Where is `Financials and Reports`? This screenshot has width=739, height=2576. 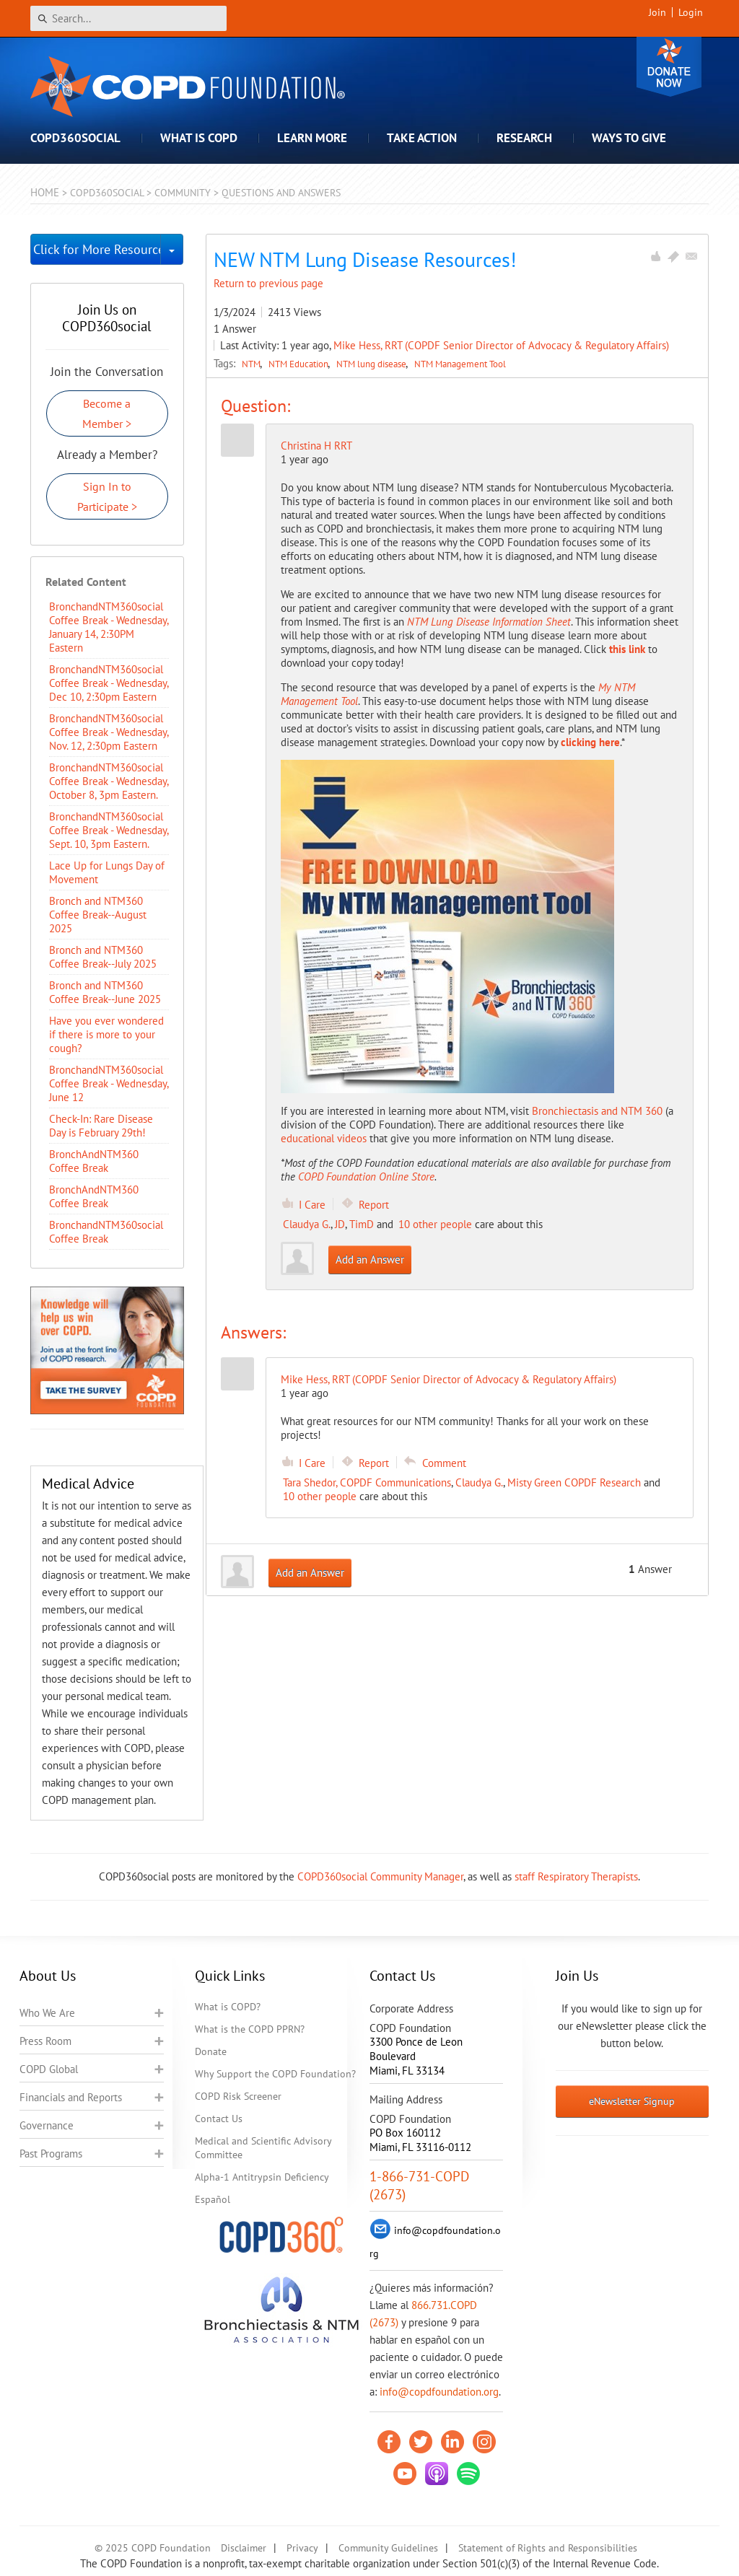
Financials and Reports is located at coordinates (70, 2097).